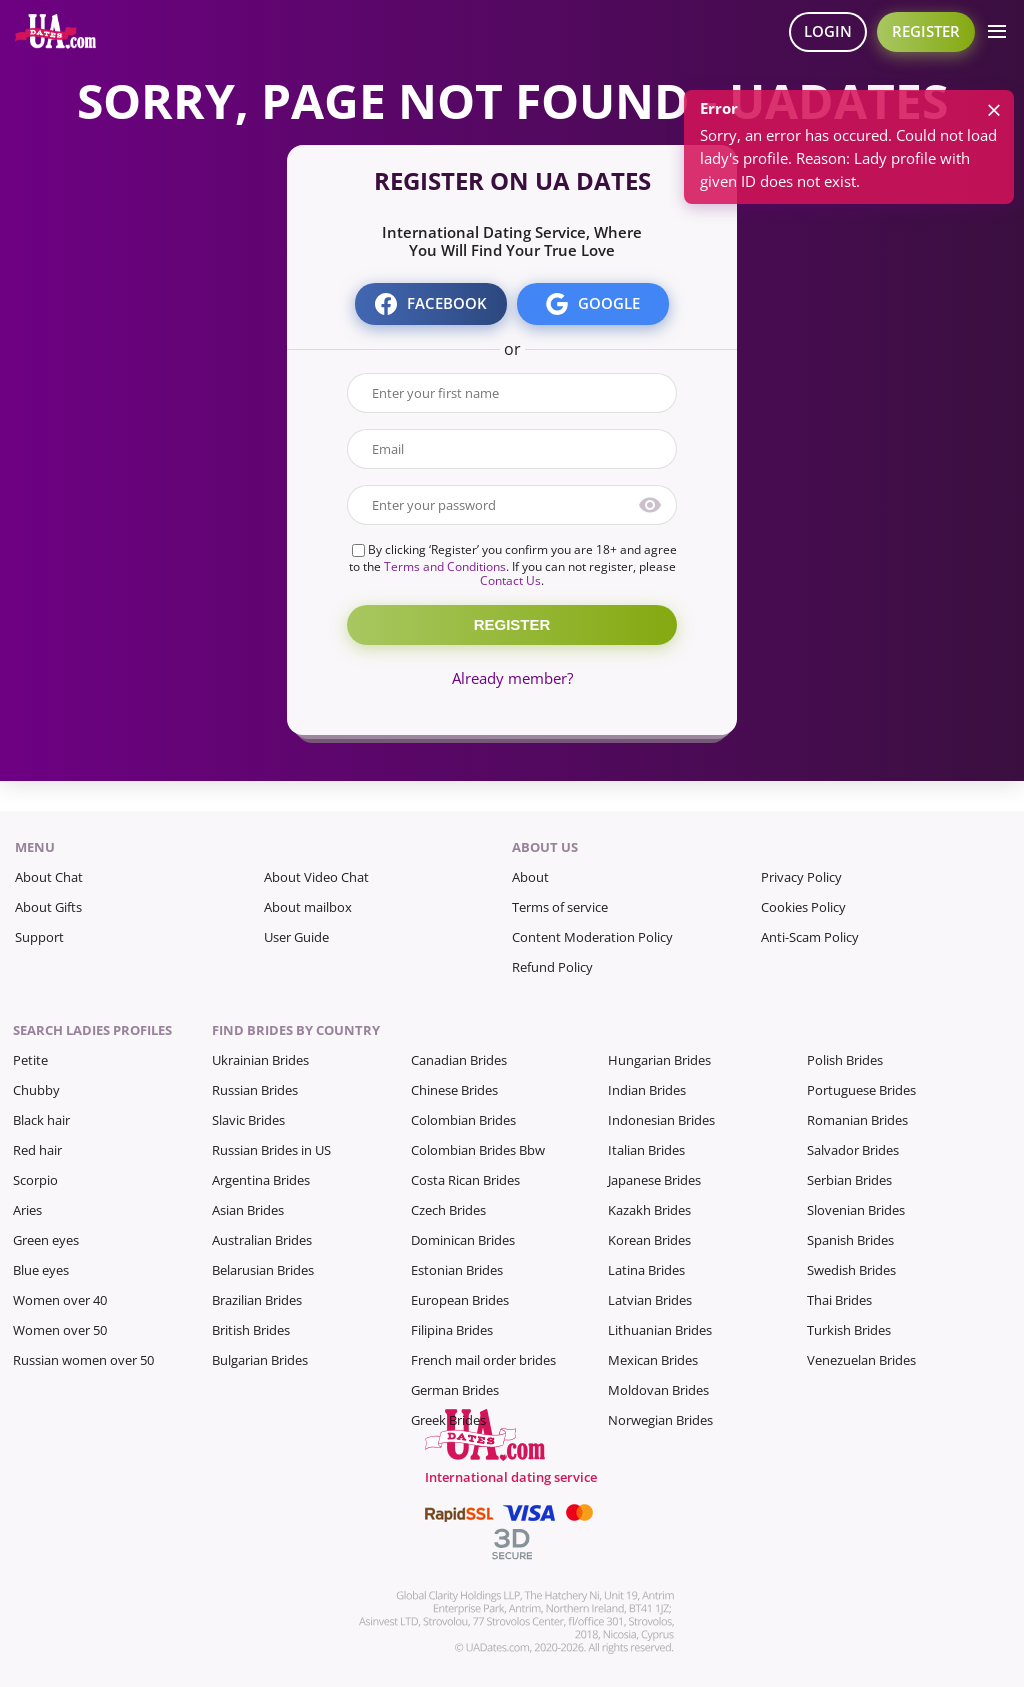 The height and width of the screenshot is (1687, 1024). Describe the element at coordinates (445, 566) in the screenshot. I see `Terms and Conditions` at that location.